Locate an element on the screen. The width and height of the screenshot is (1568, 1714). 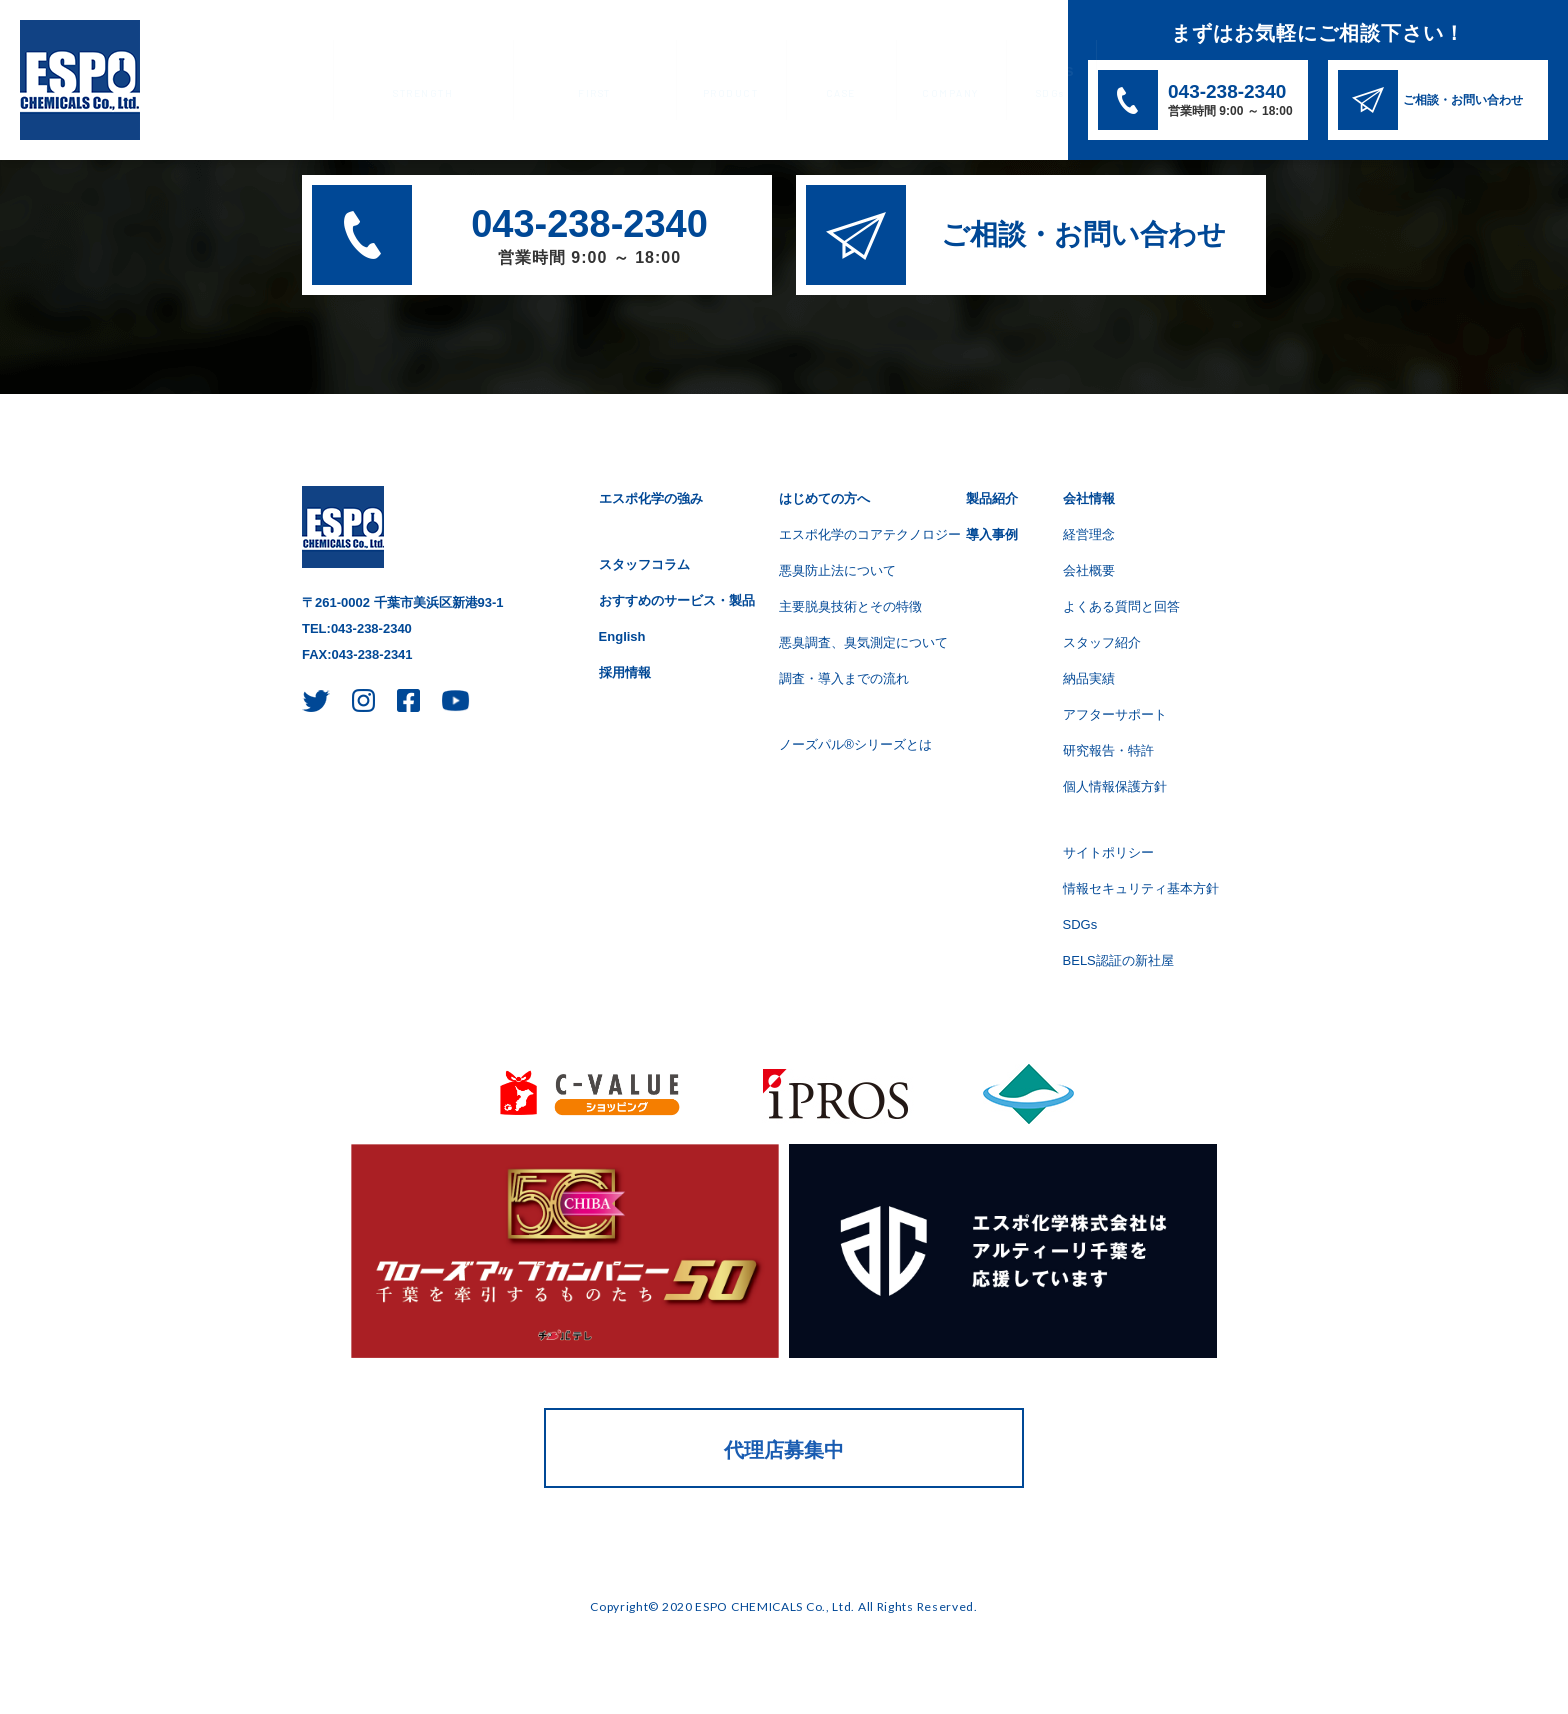
BELS認証の新社屋 is located at coordinates (1118, 960).